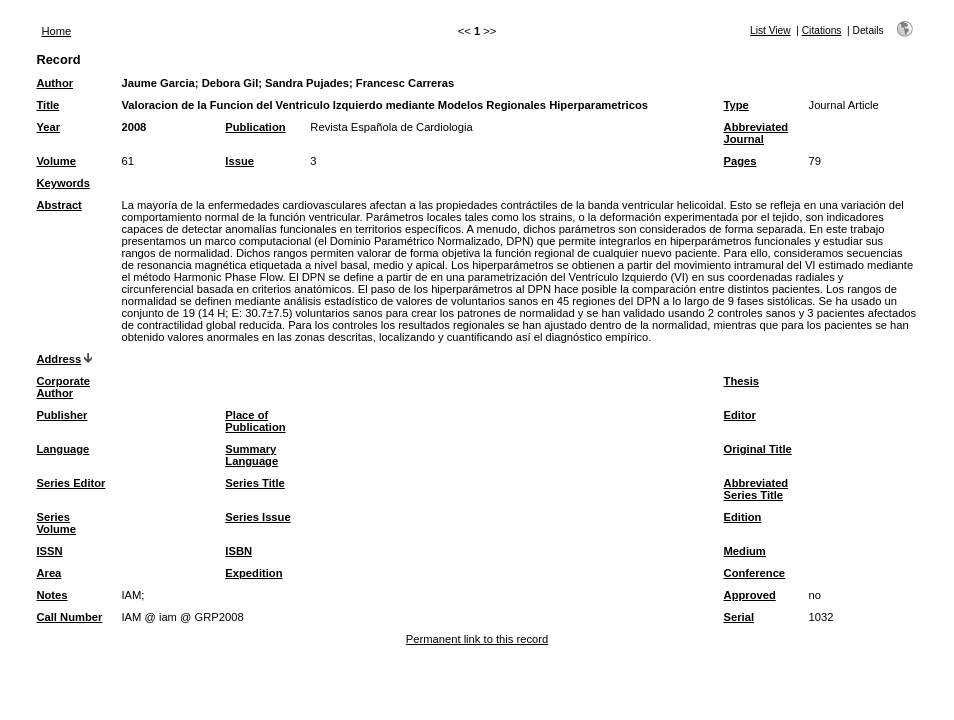 This screenshot has width=954, height=720. I want to click on Citations, so click(822, 30).